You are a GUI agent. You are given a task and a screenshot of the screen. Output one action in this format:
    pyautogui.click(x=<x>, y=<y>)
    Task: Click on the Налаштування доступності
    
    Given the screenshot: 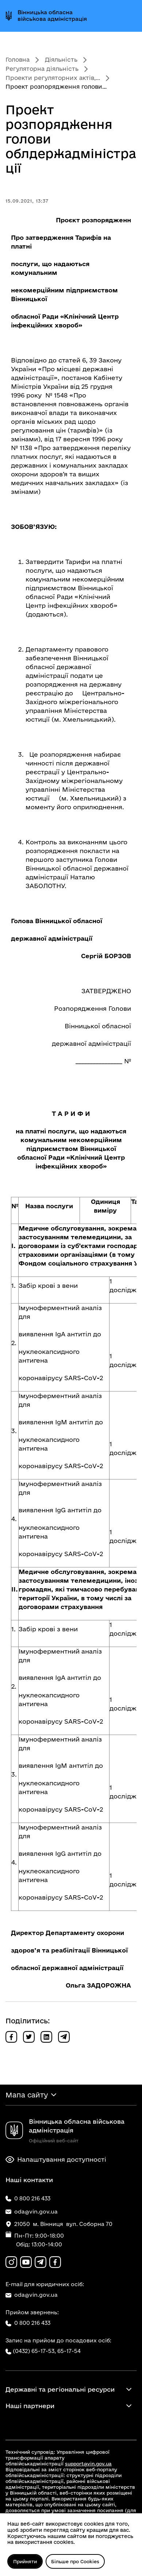 What is the action you would take?
    pyautogui.click(x=55, y=2159)
    